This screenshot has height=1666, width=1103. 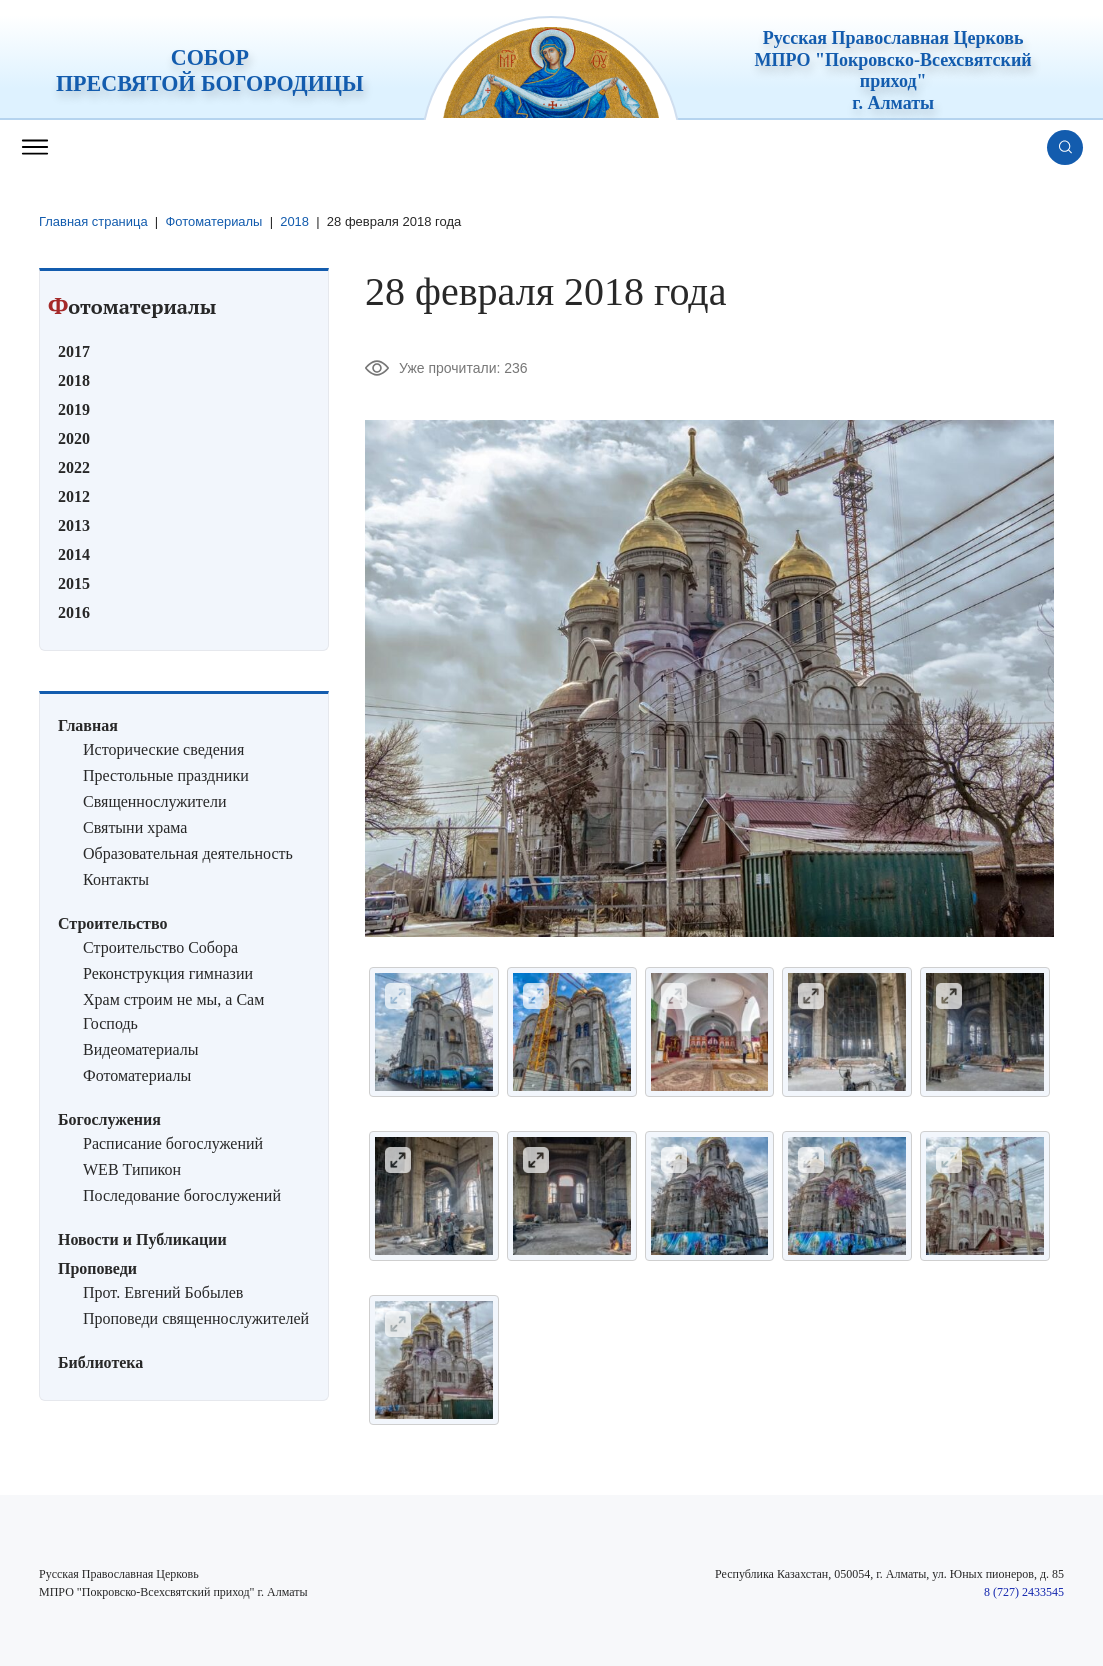 What do you see at coordinates (74, 582) in the screenshot?
I see `2015` at bounding box center [74, 582].